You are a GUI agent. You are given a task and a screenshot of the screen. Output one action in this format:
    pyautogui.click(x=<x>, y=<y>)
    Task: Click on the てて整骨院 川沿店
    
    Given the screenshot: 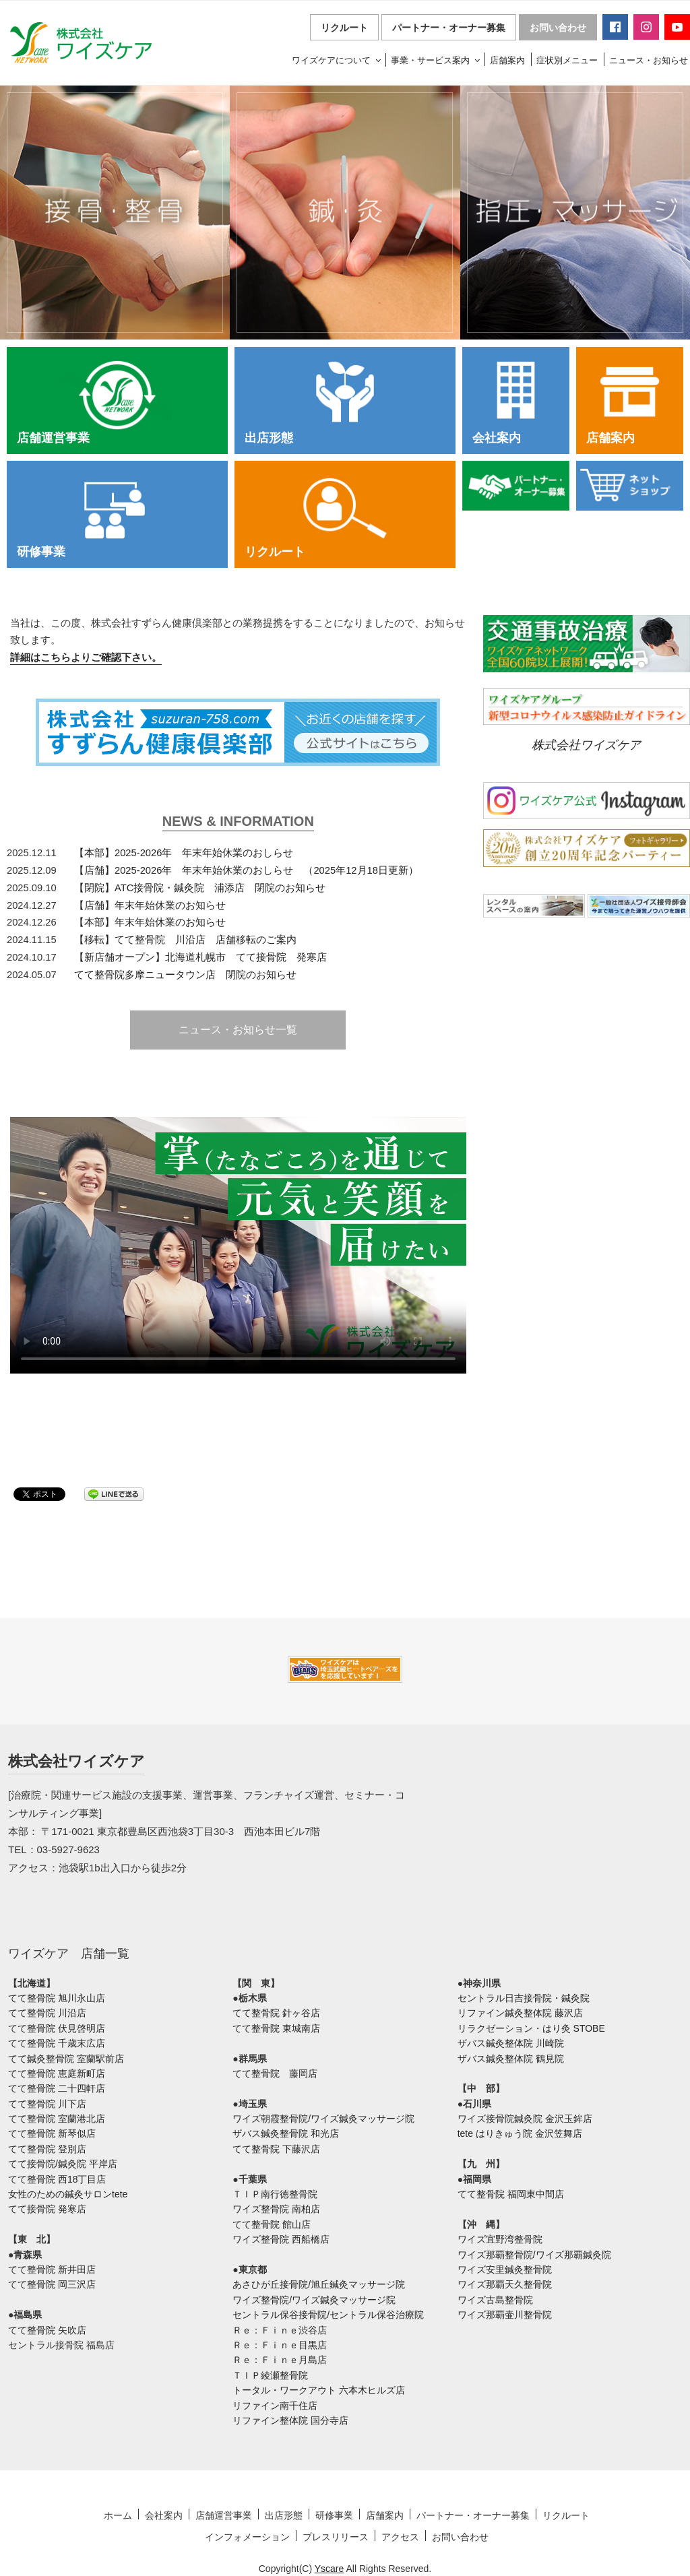 What is the action you would take?
    pyautogui.click(x=47, y=2012)
    